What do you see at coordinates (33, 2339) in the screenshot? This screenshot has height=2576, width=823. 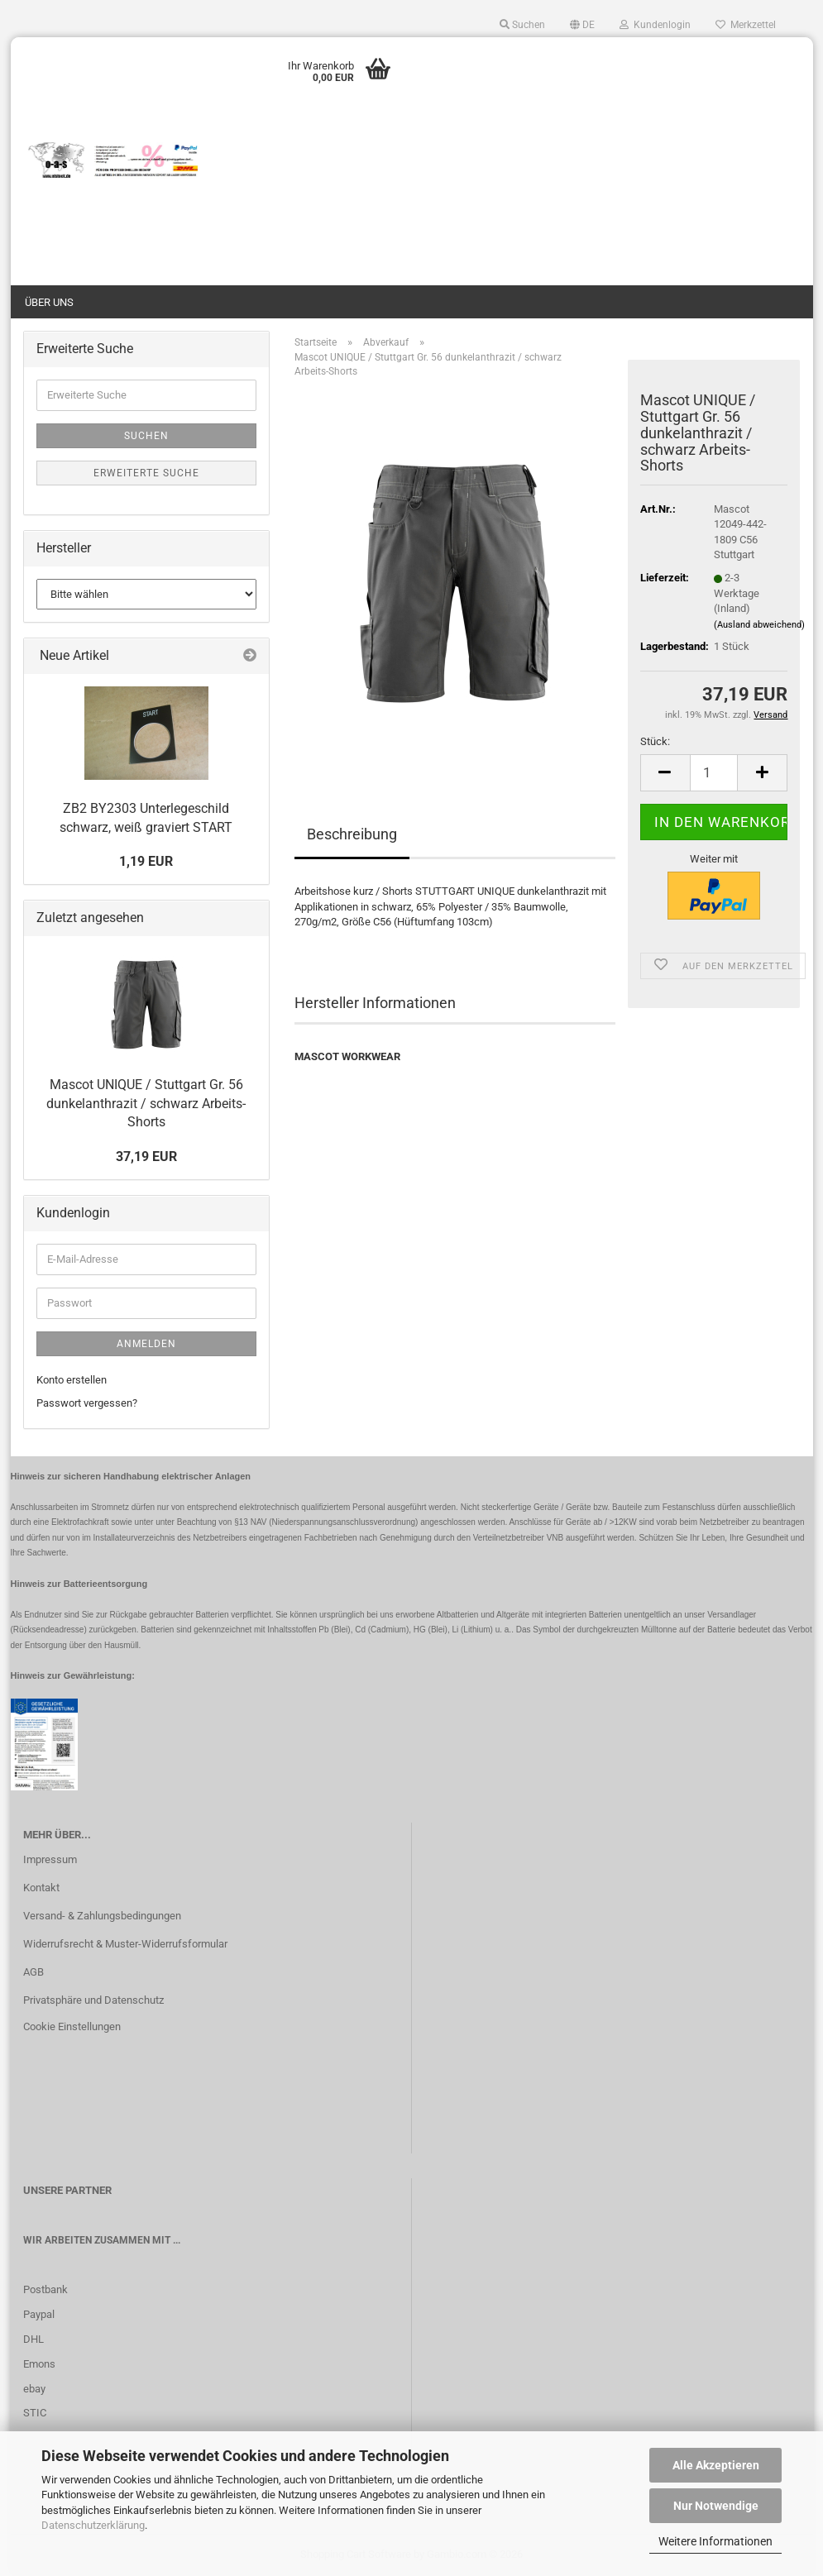 I see `DHL` at bounding box center [33, 2339].